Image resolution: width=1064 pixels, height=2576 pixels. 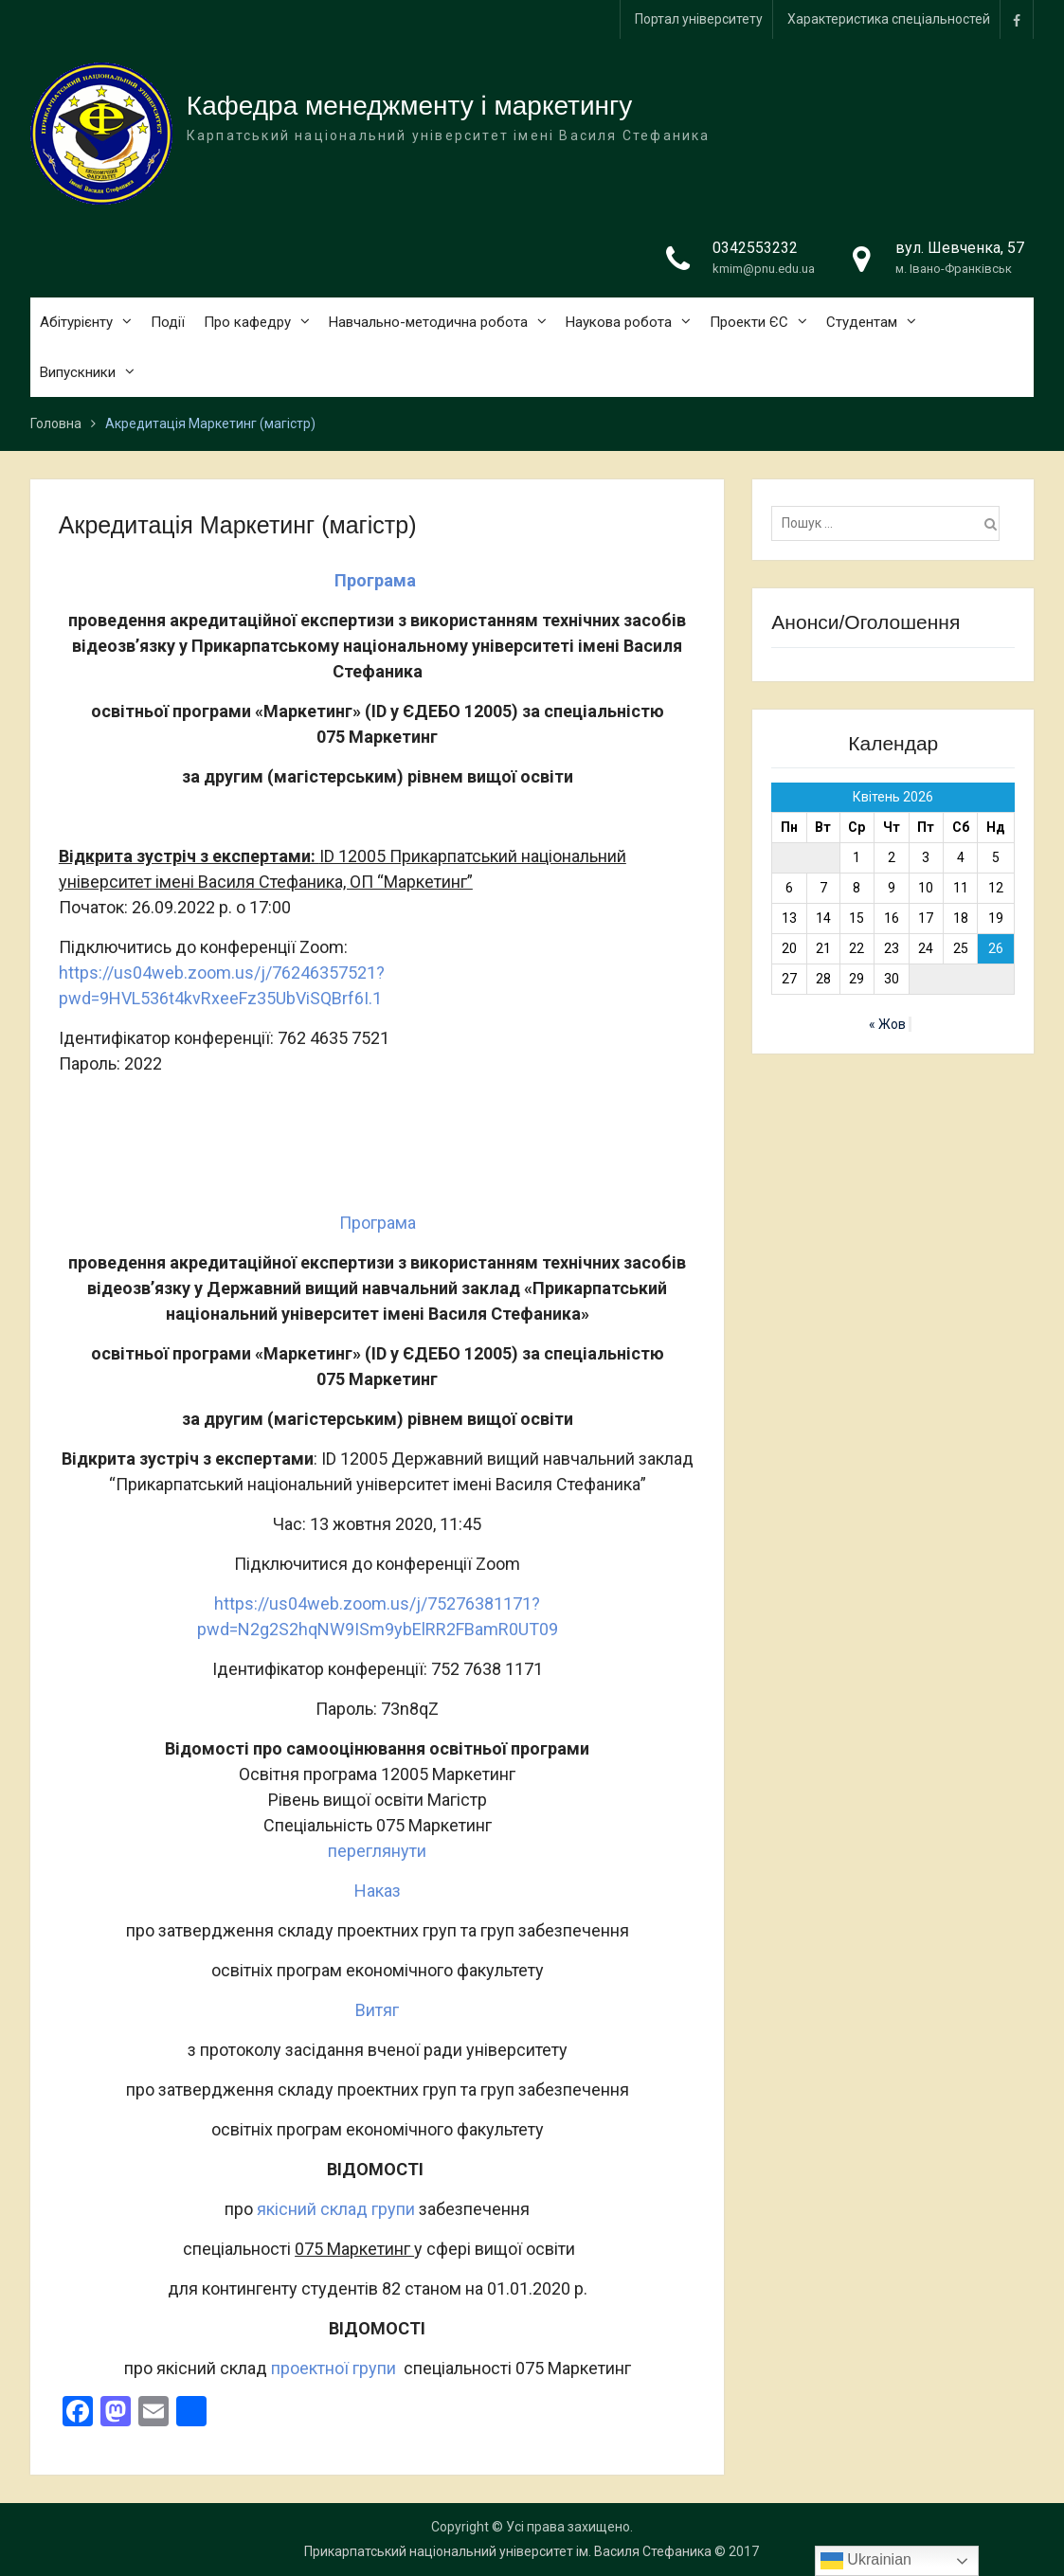 What do you see at coordinates (168, 322) in the screenshot?
I see `Події` at bounding box center [168, 322].